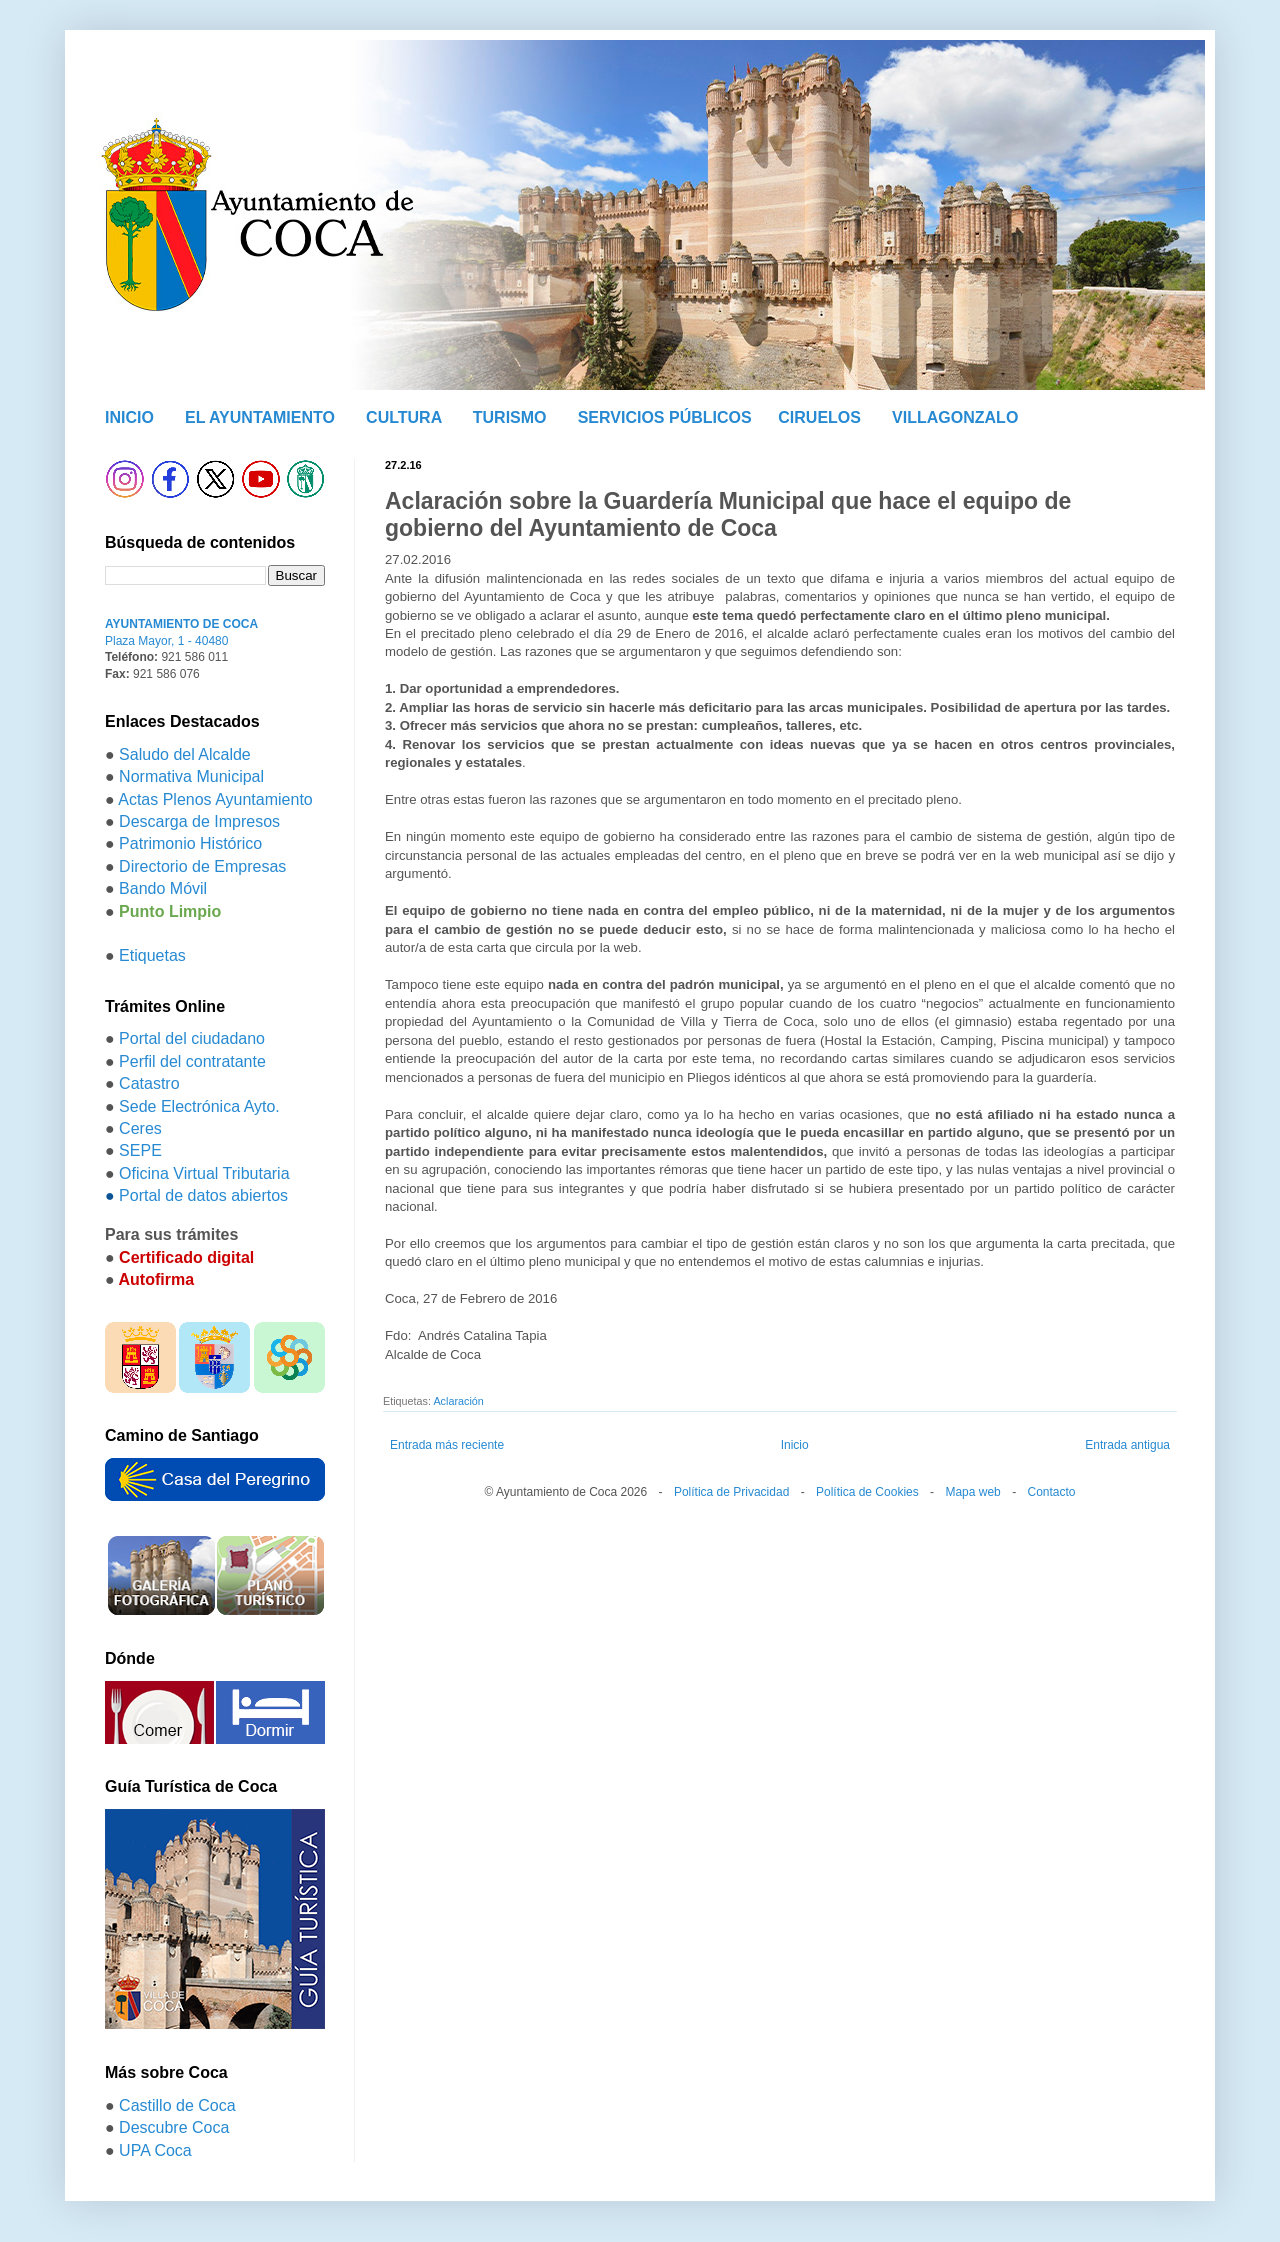 The image size is (1280, 2242). What do you see at coordinates (129, 417) in the screenshot?
I see `INICIO` at bounding box center [129, 417].